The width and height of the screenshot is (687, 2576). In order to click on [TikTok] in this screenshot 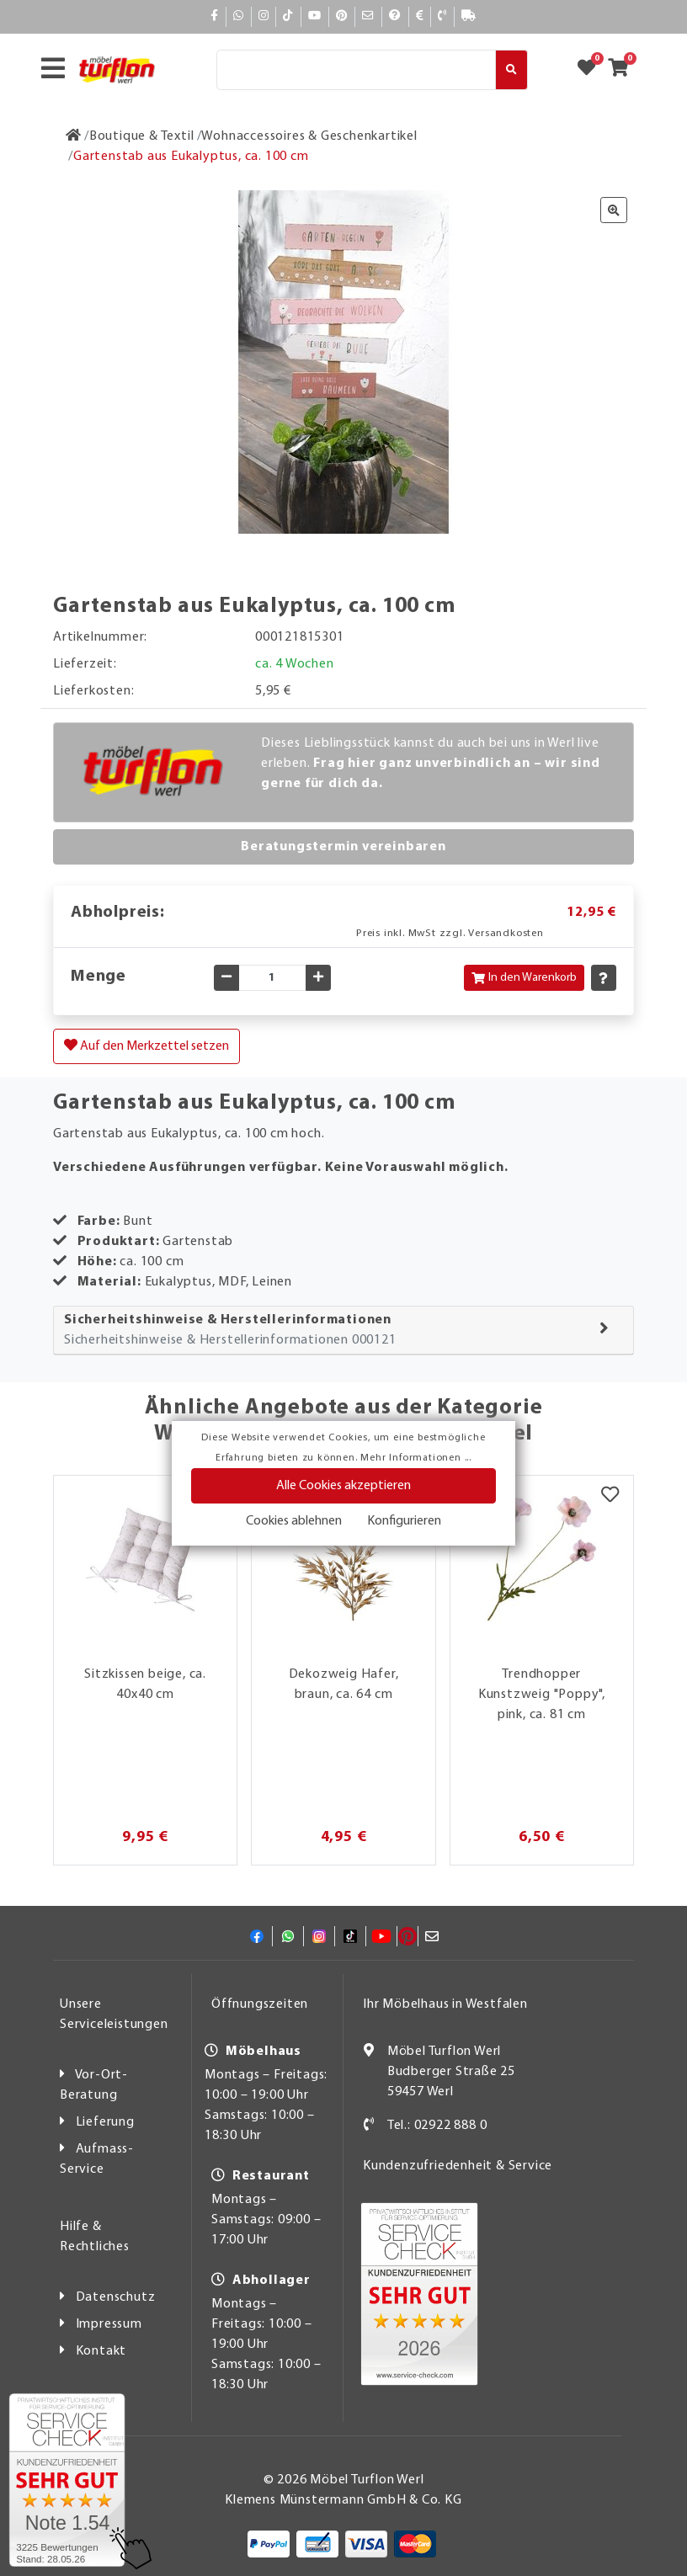, I will do `click(288, 16)`.